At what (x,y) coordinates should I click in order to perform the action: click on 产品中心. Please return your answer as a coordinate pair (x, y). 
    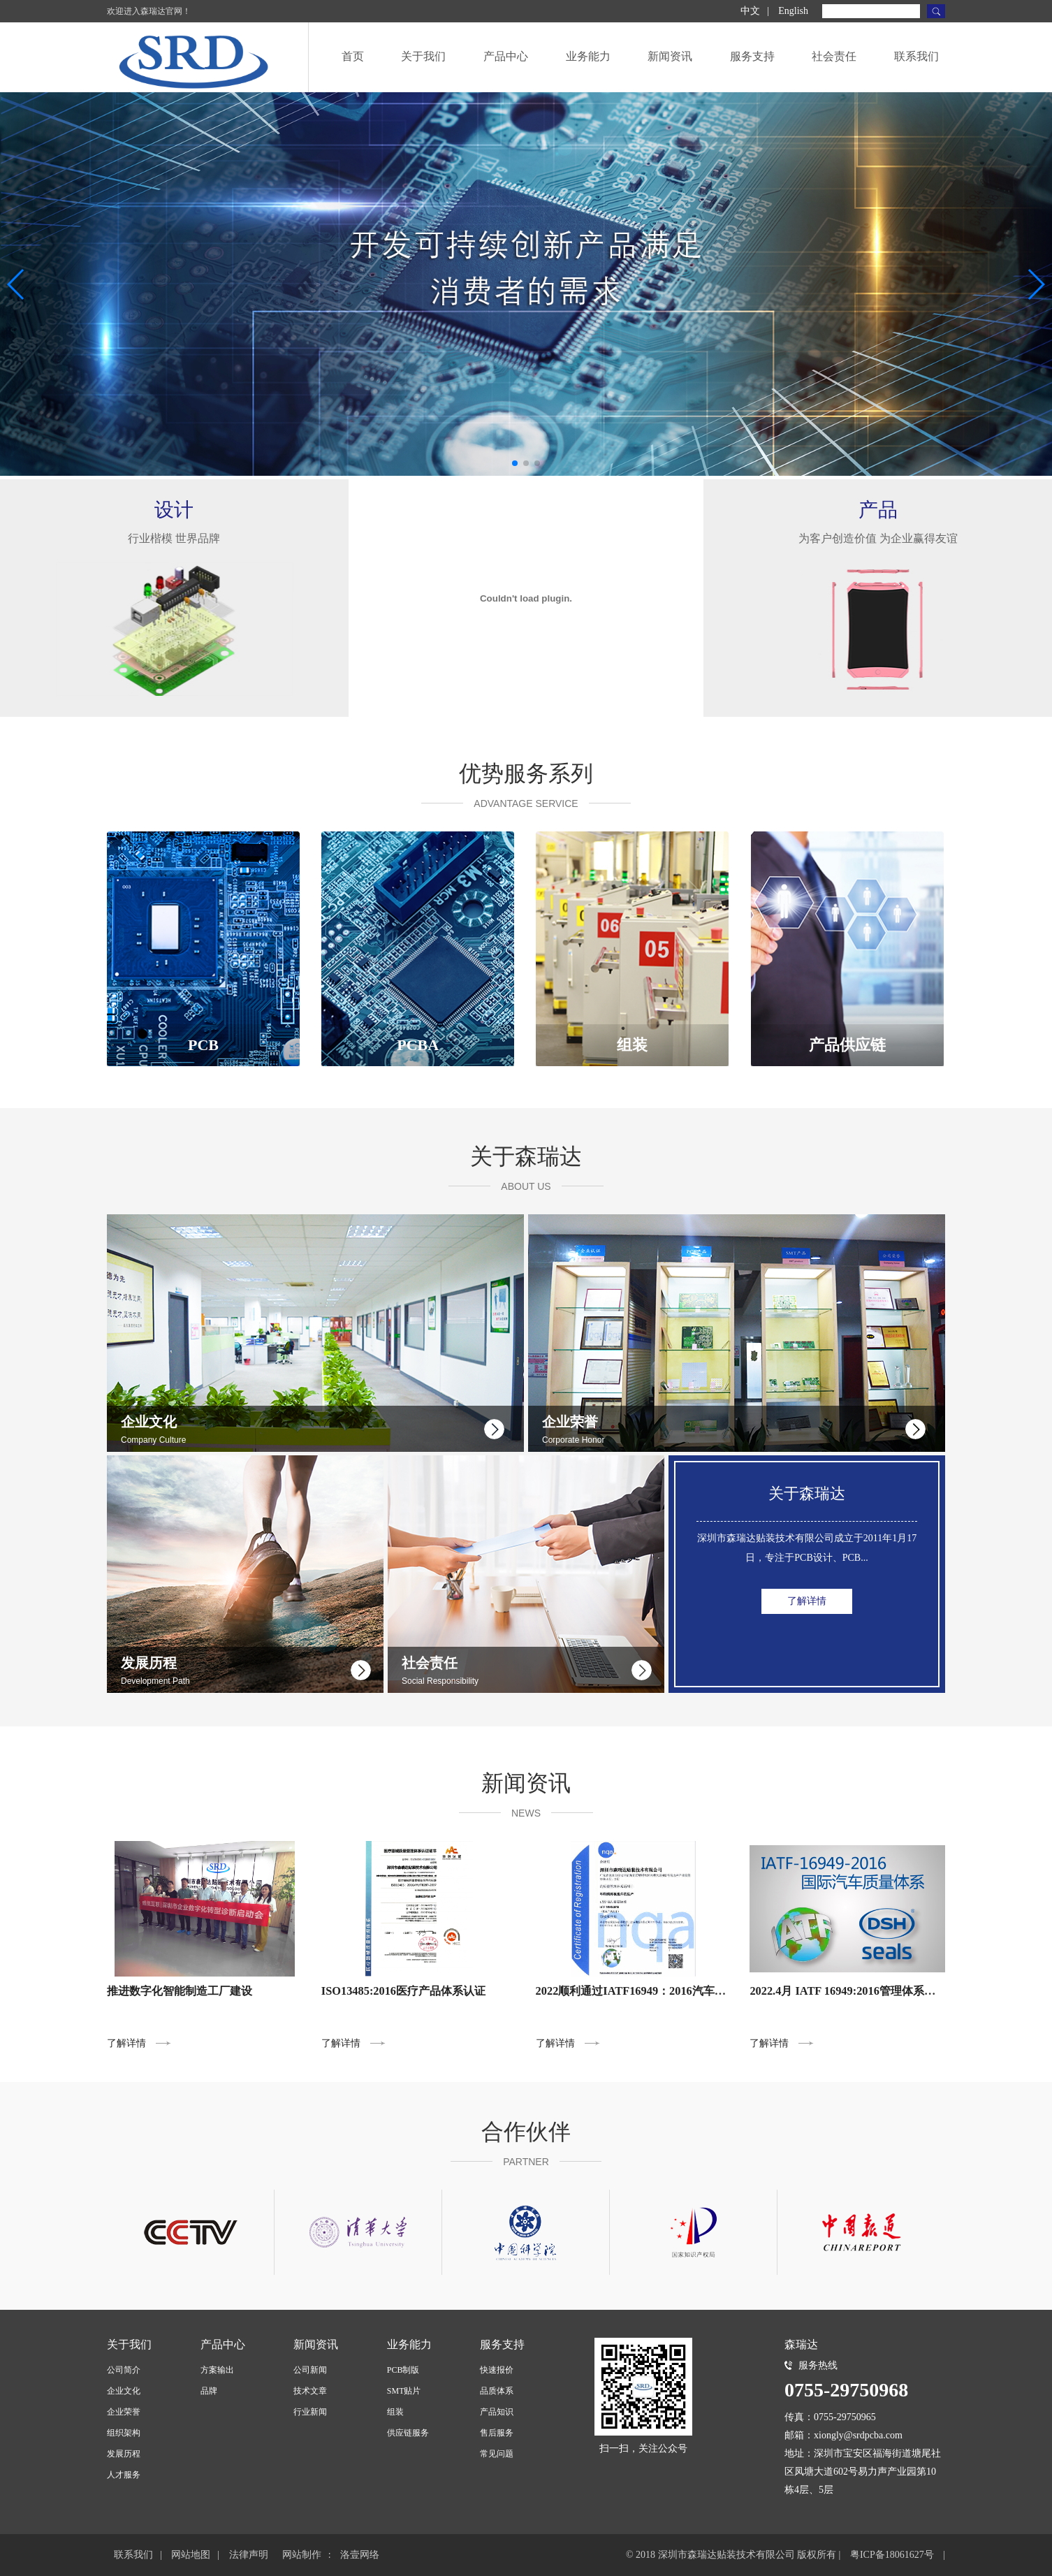
    Looking at the image, I should click on (505, 56).